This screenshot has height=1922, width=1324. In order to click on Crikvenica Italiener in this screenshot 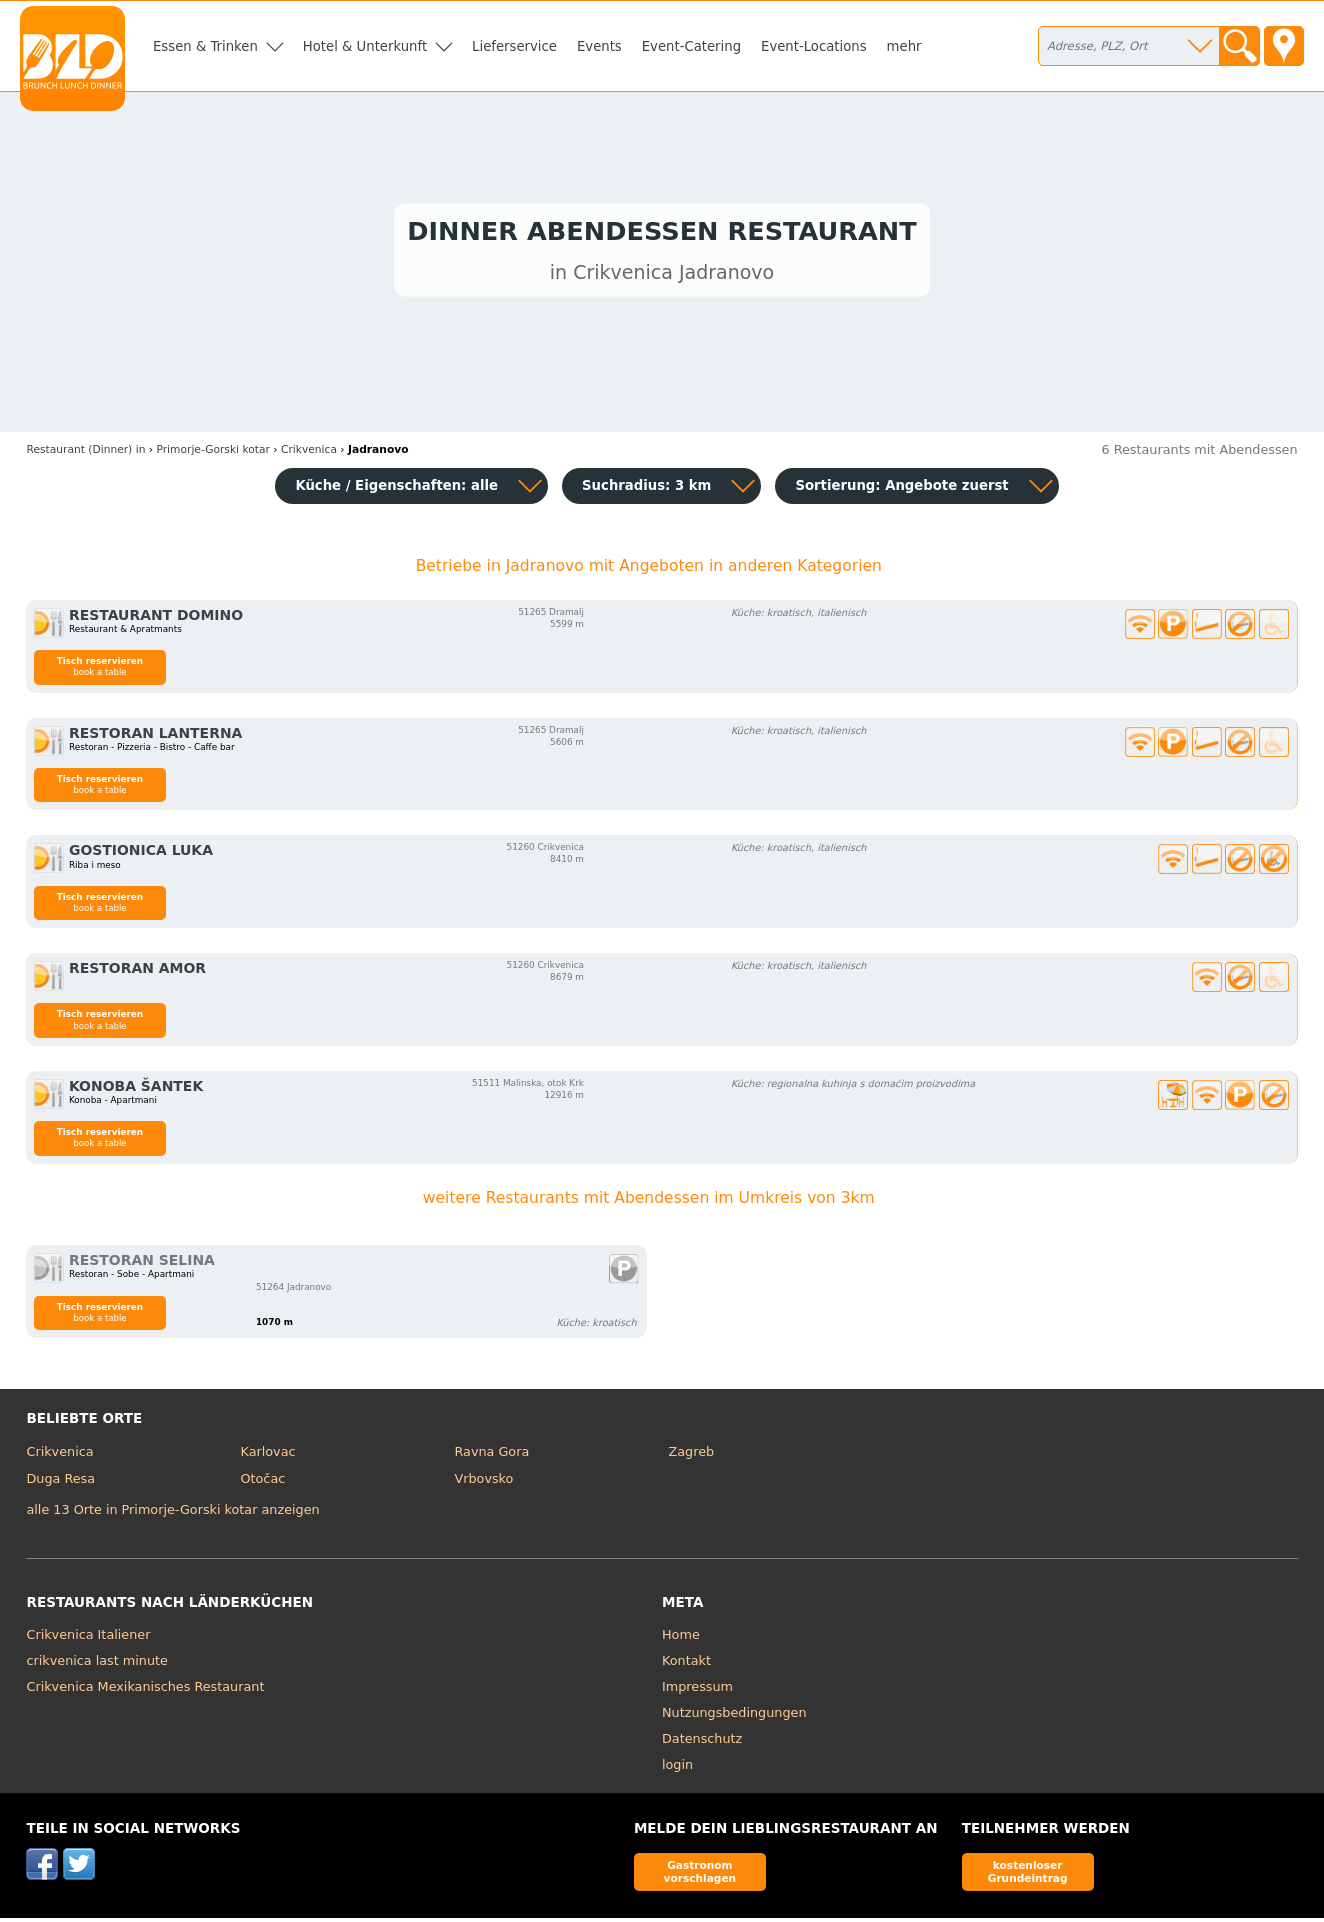, I will do `click(88, 1638)`.